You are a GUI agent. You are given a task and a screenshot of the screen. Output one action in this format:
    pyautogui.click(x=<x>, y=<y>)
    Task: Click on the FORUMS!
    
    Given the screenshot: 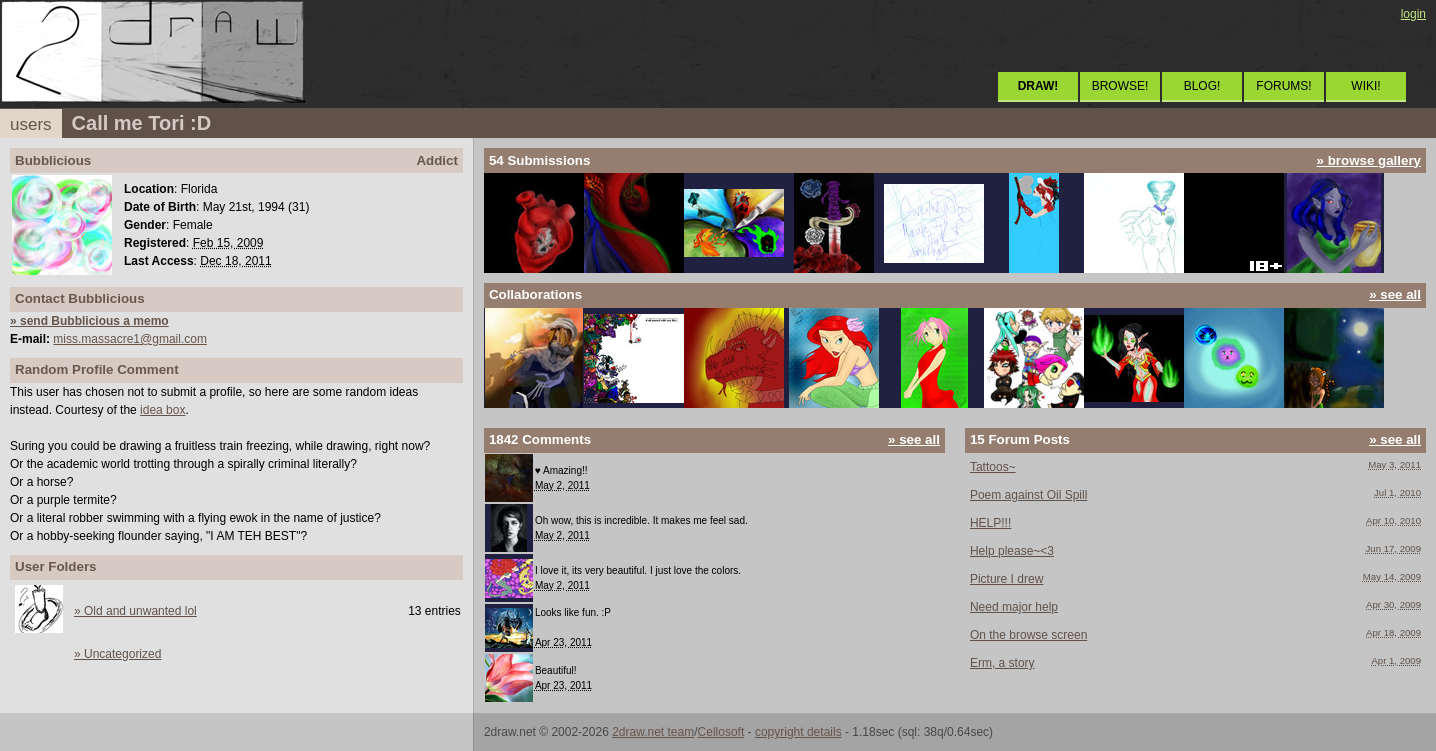 What is the action you would take?
    pyautogui.click(x=1283, y=86)
    